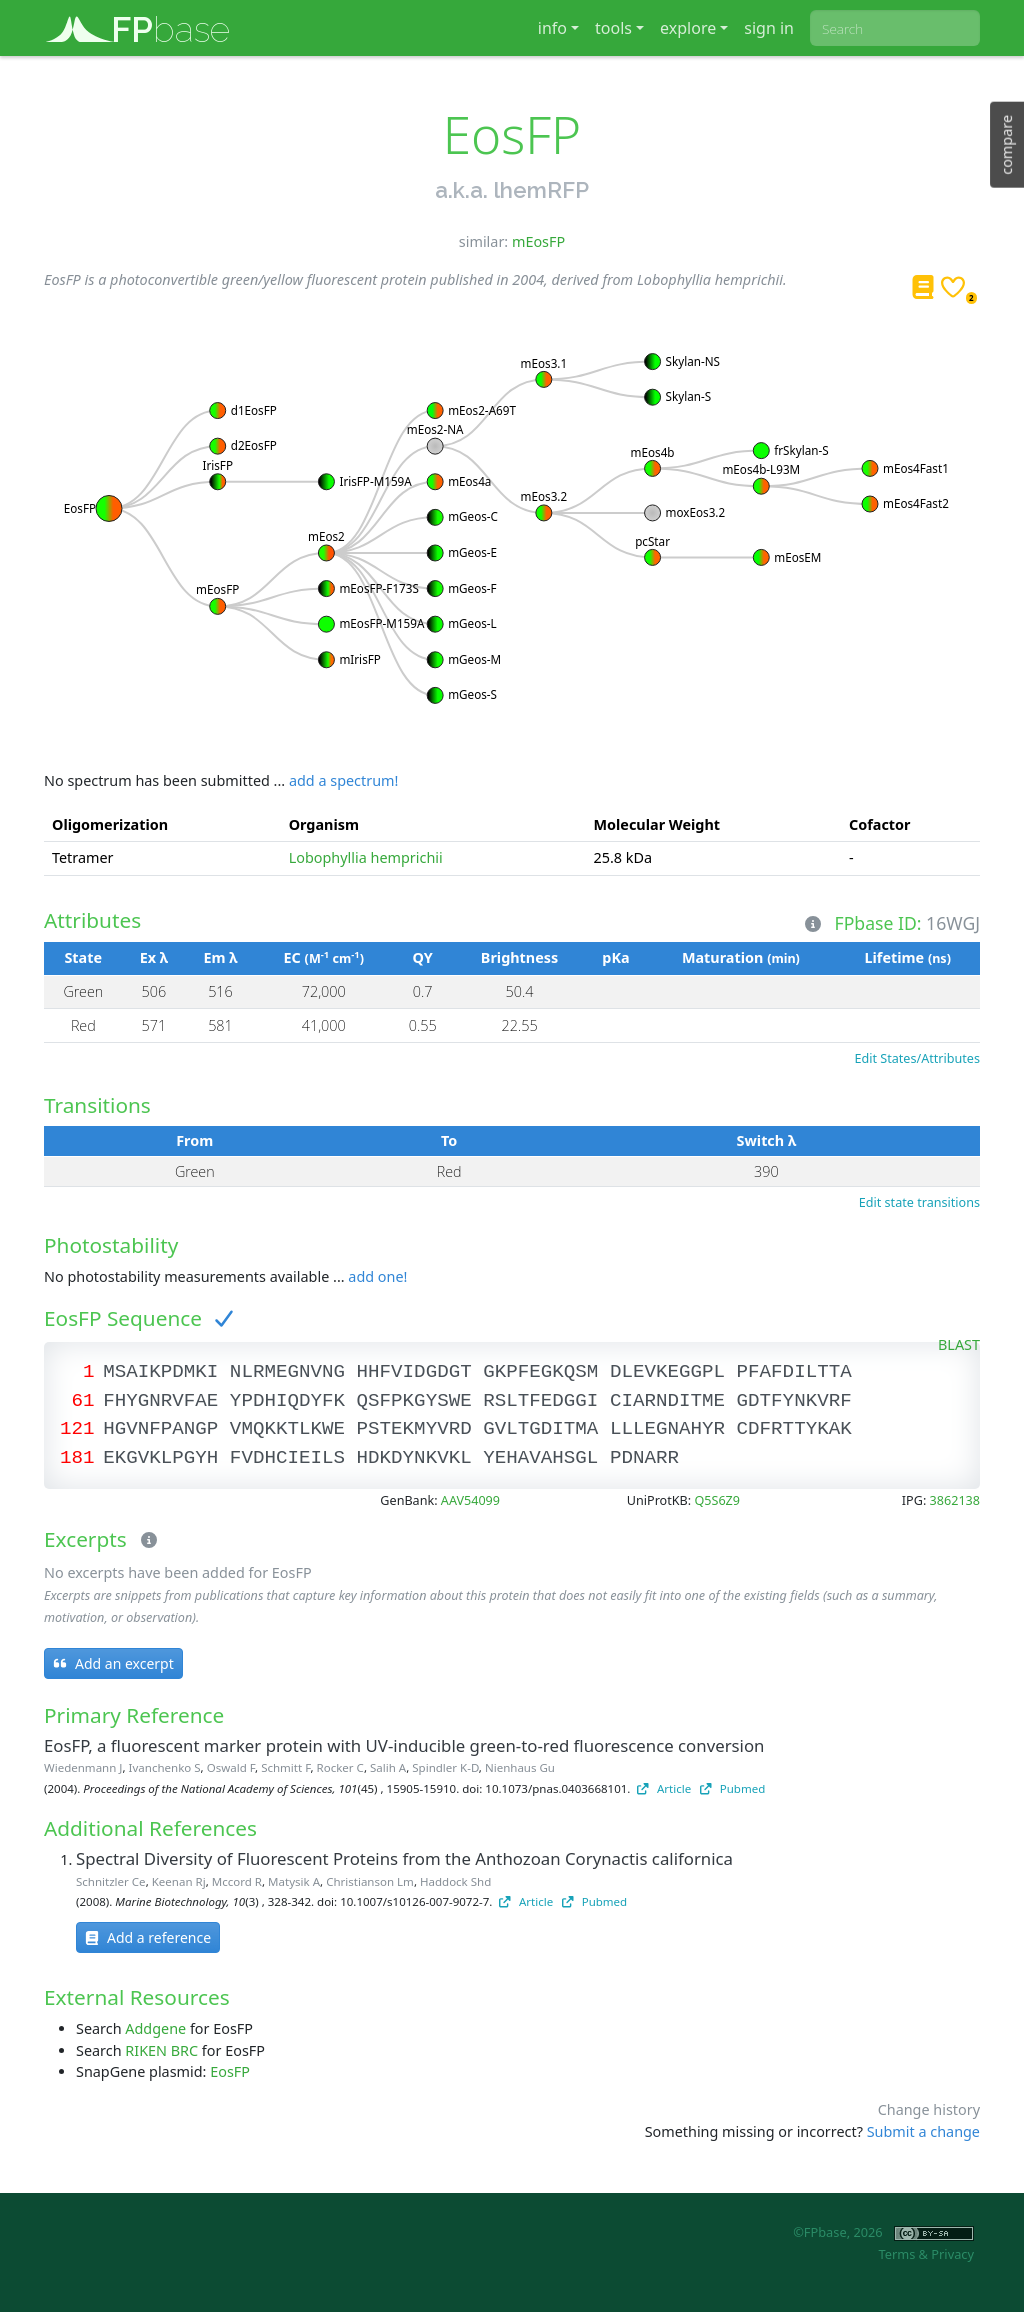  Describe the element at coordinates (404, 1745) in the screenshot. I see `EosFP, a fluorescent marker protein with UV-inducible green-to-red fluorescence conversion` at that location.